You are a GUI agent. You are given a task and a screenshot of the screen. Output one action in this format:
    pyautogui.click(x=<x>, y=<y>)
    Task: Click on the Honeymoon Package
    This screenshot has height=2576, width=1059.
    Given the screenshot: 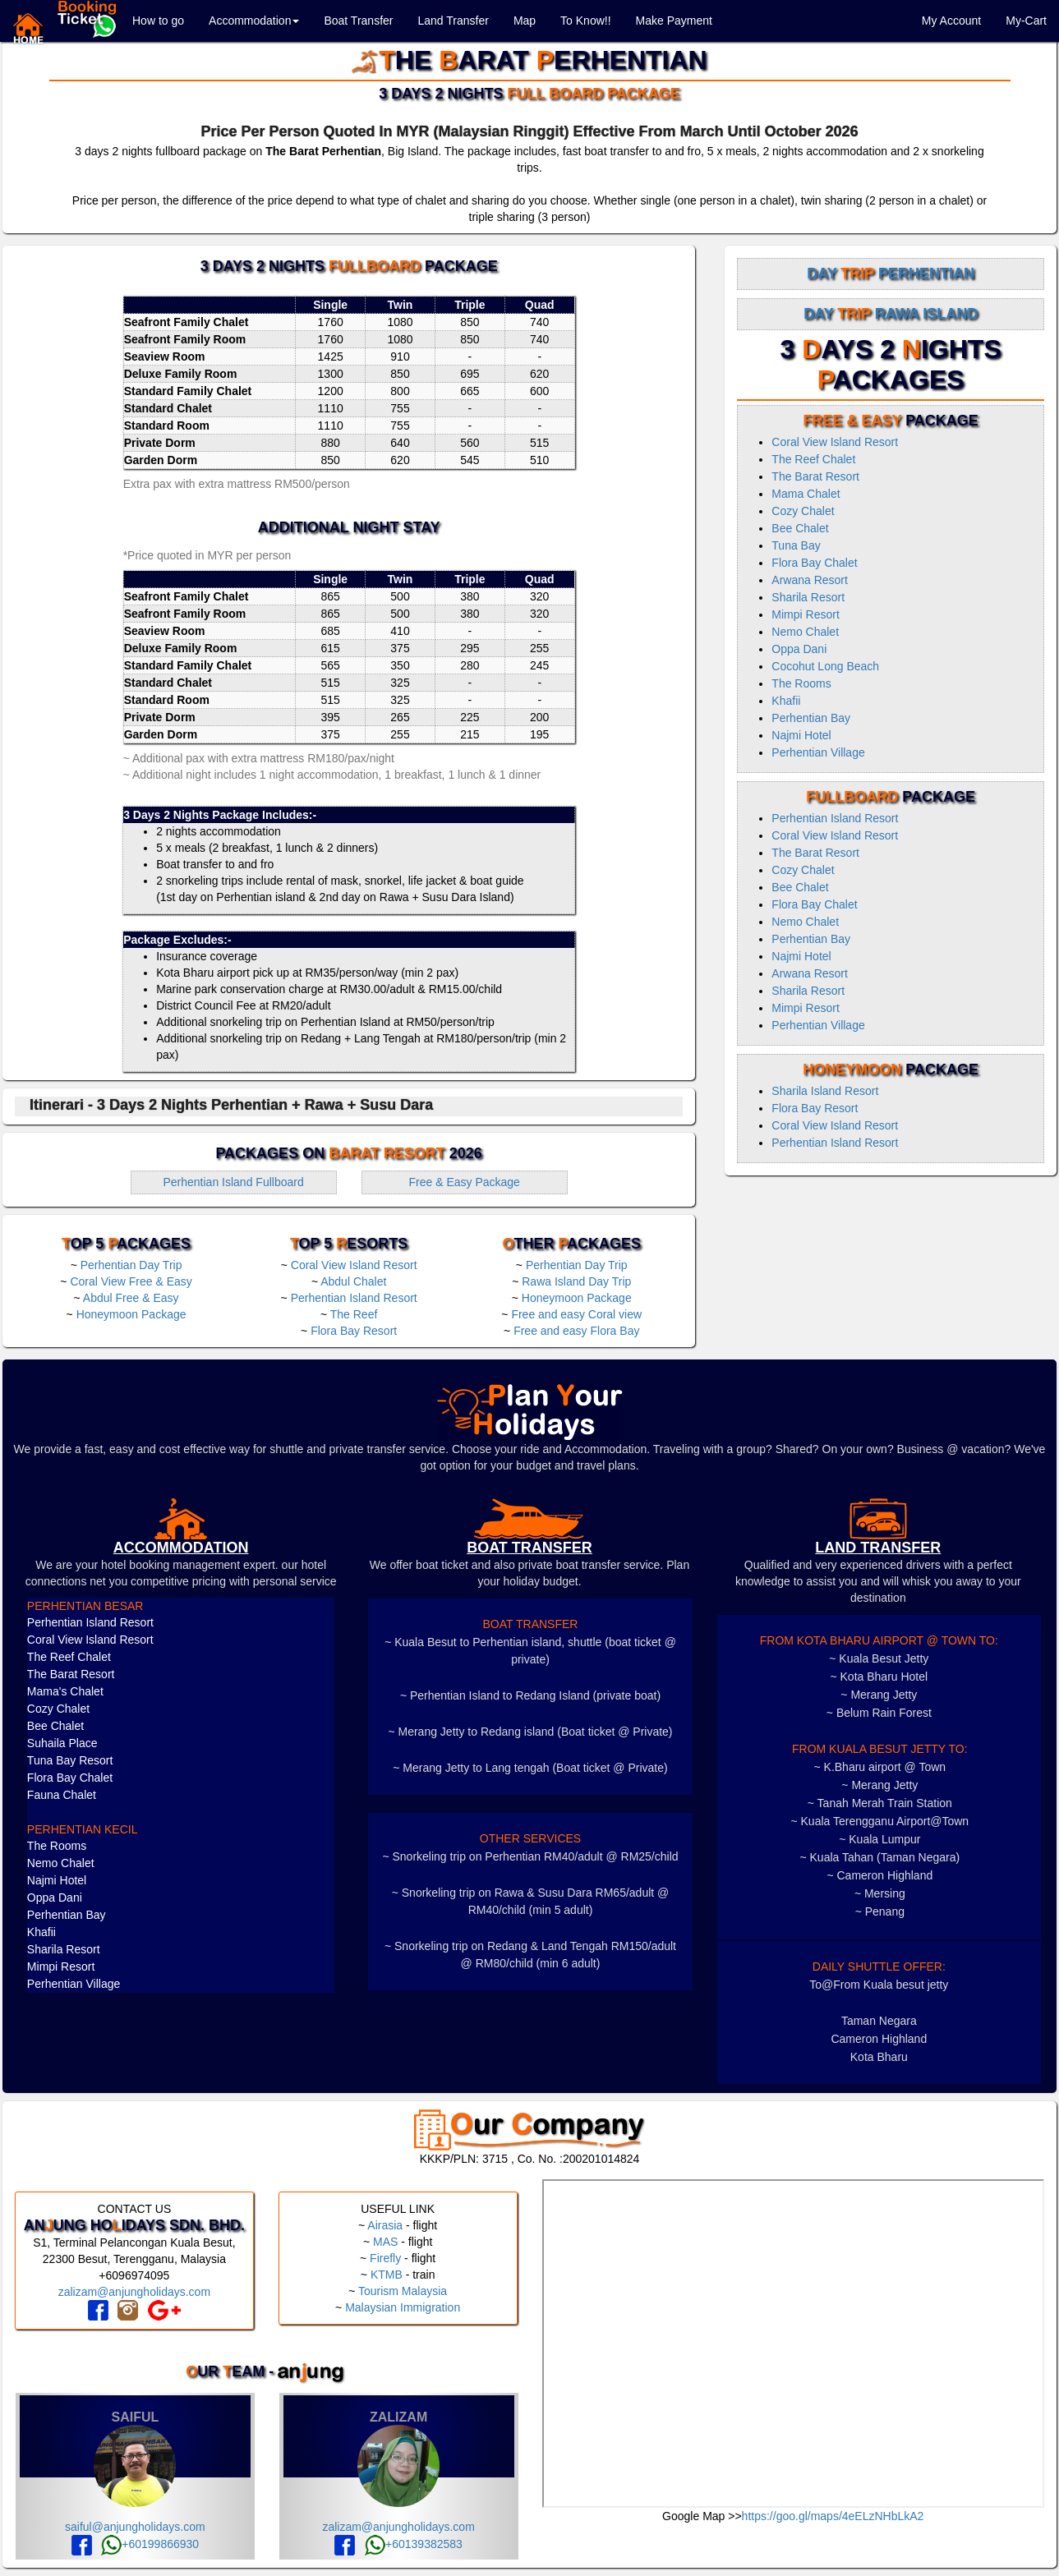 What is the action you would take?
    pyautogui.click(x=131, y=1314)
    